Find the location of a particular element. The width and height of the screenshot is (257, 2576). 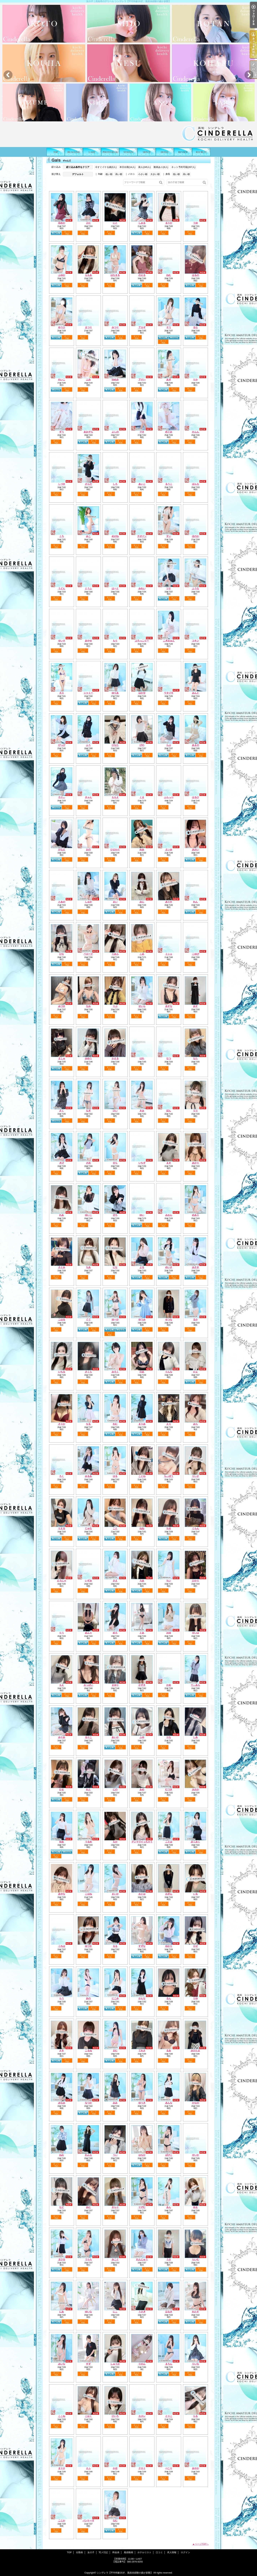

みみ is located at coordinates (115, 2102).